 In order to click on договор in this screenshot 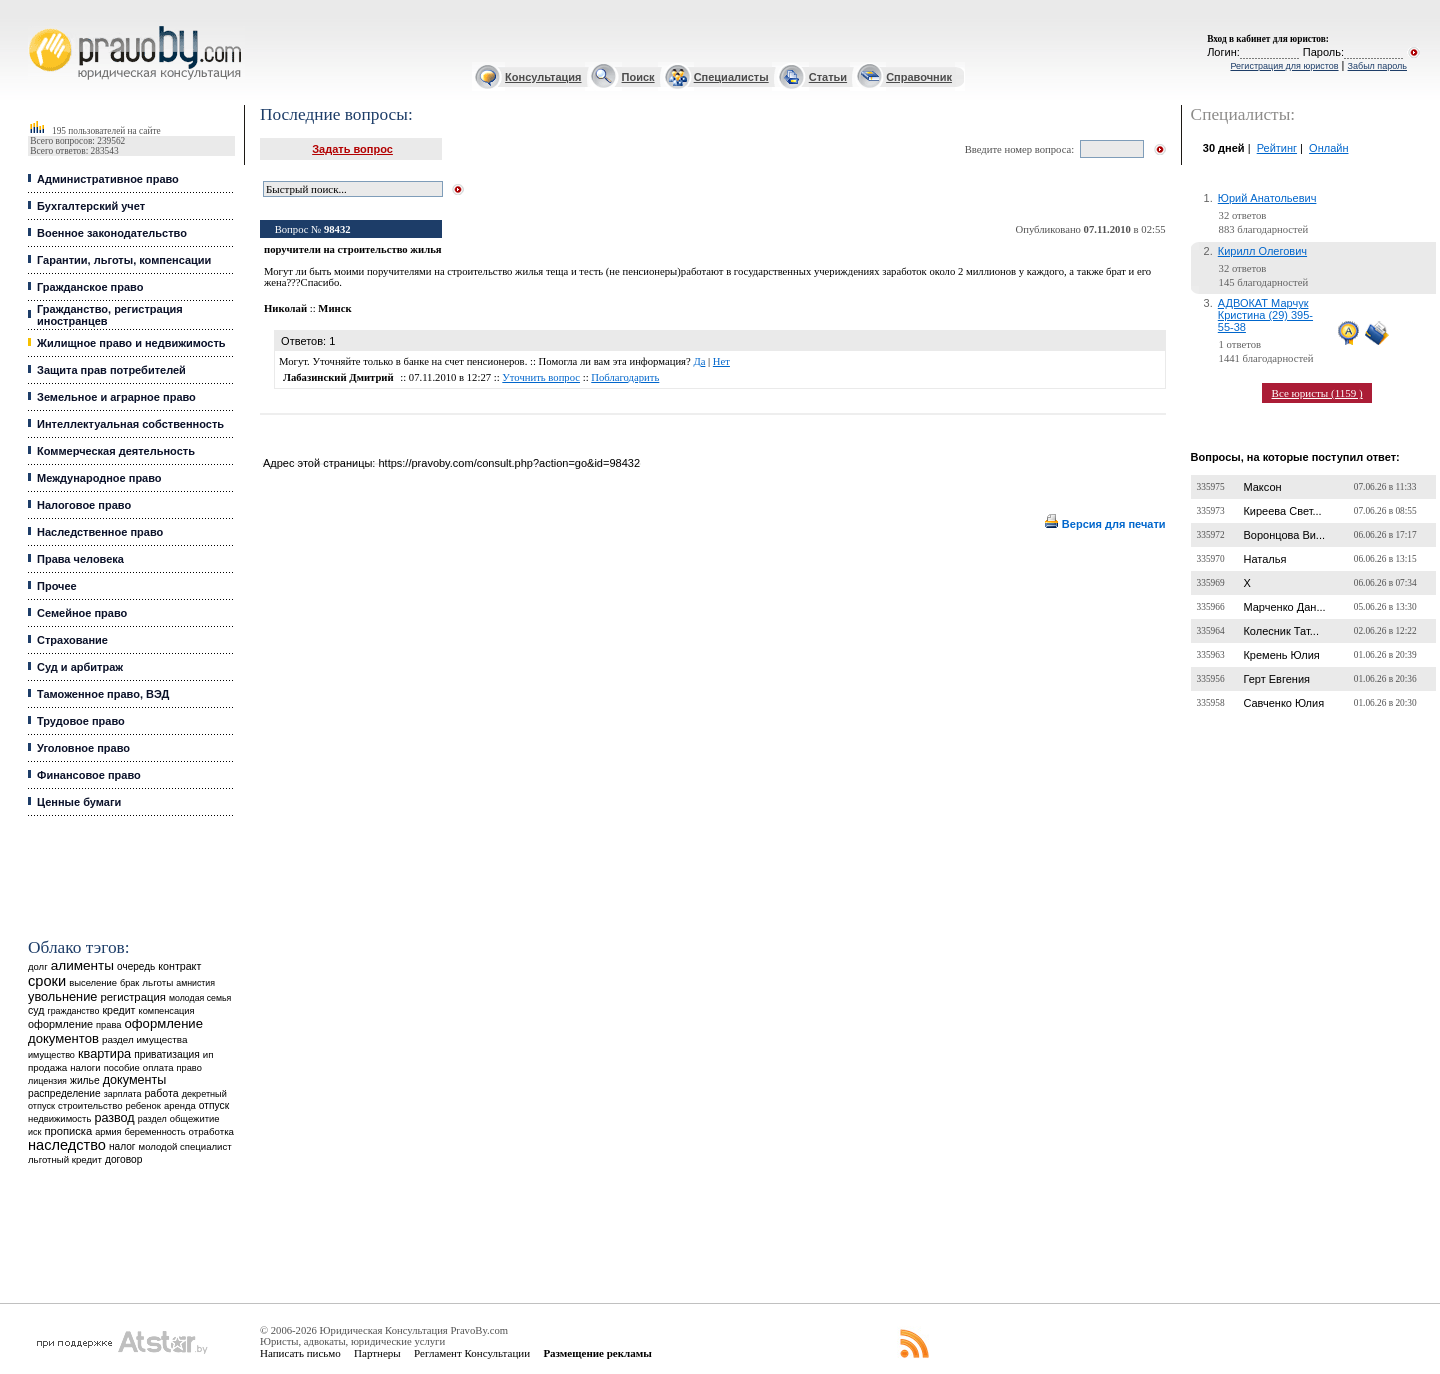, I will do `click(124, 1159)`.